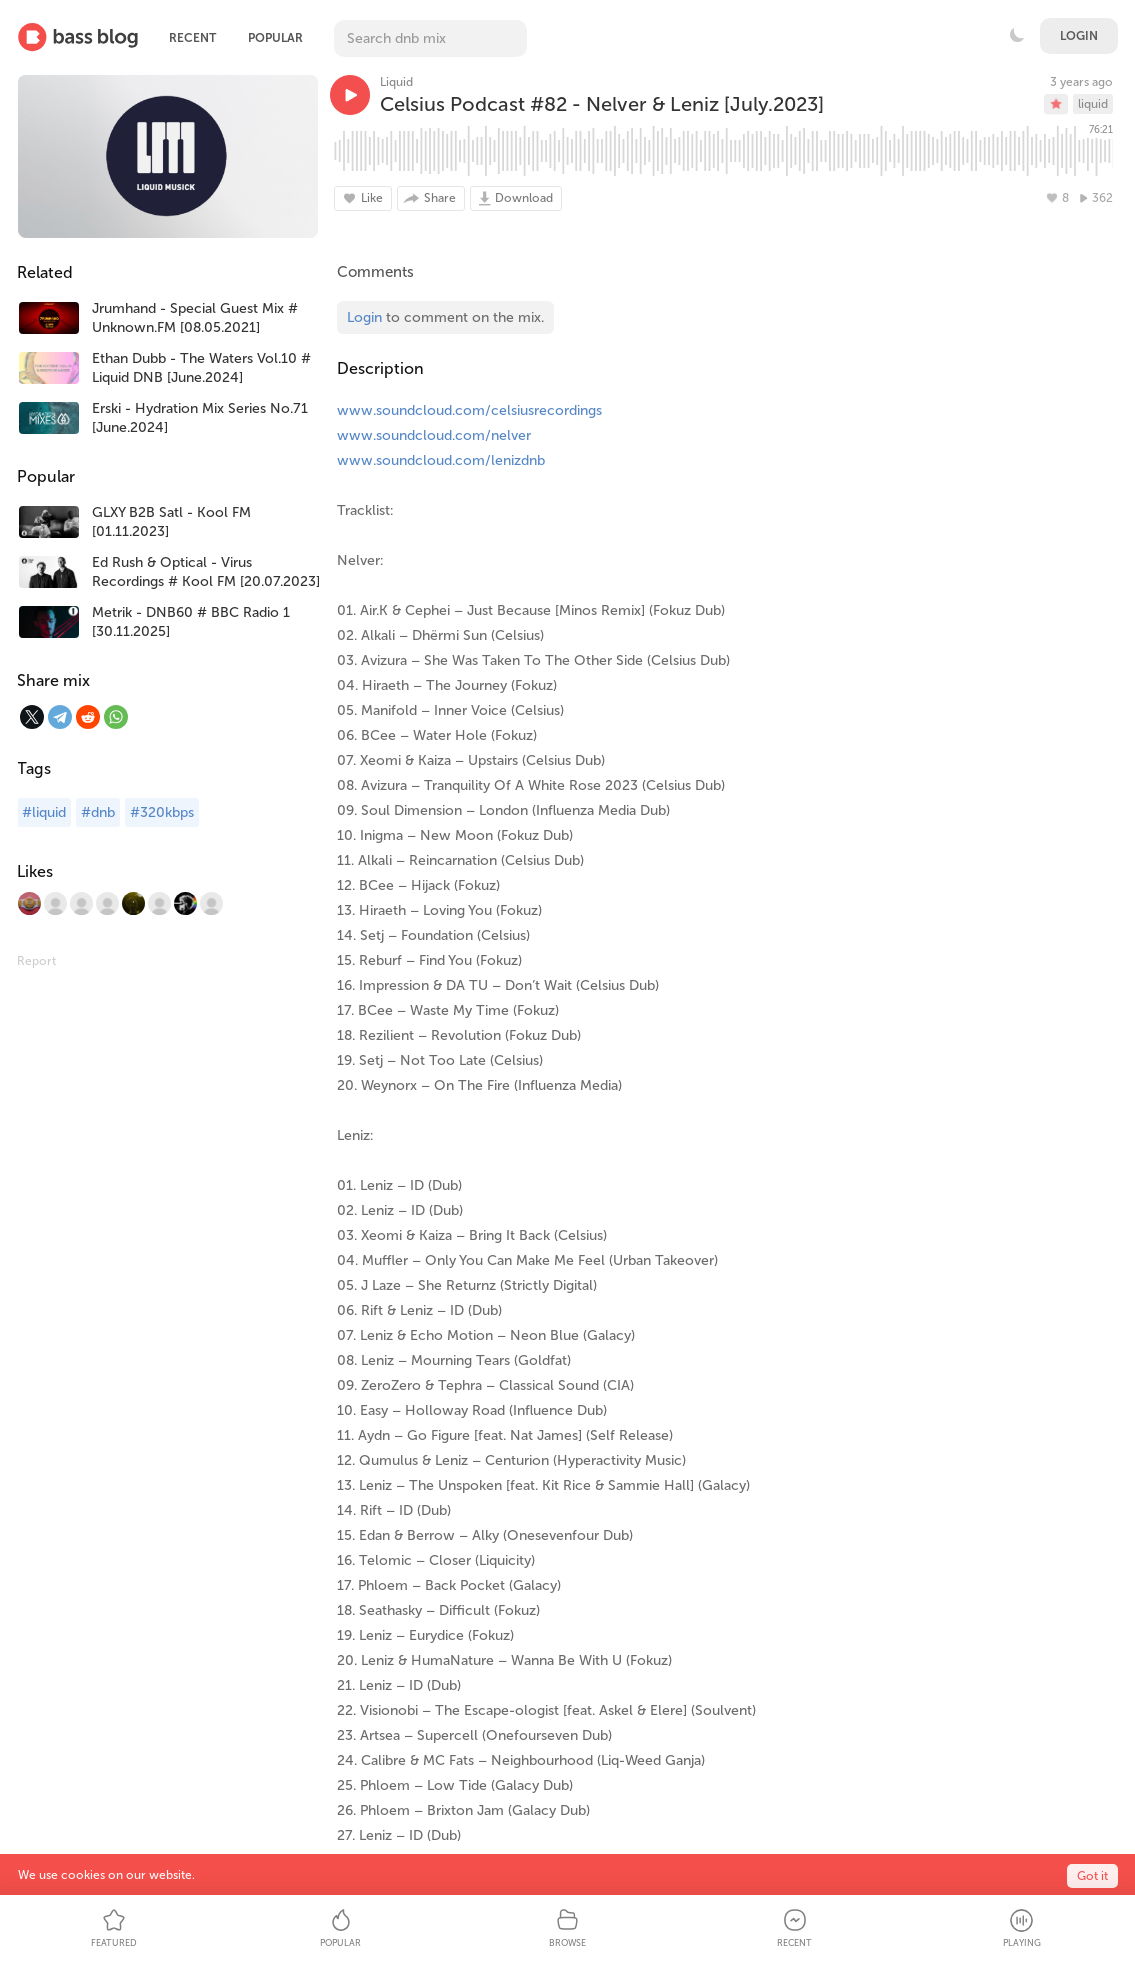 The image size is (1135, 1963). I want to click on www.soundcloud.com/celsiusrecordings, so click(469, 410).